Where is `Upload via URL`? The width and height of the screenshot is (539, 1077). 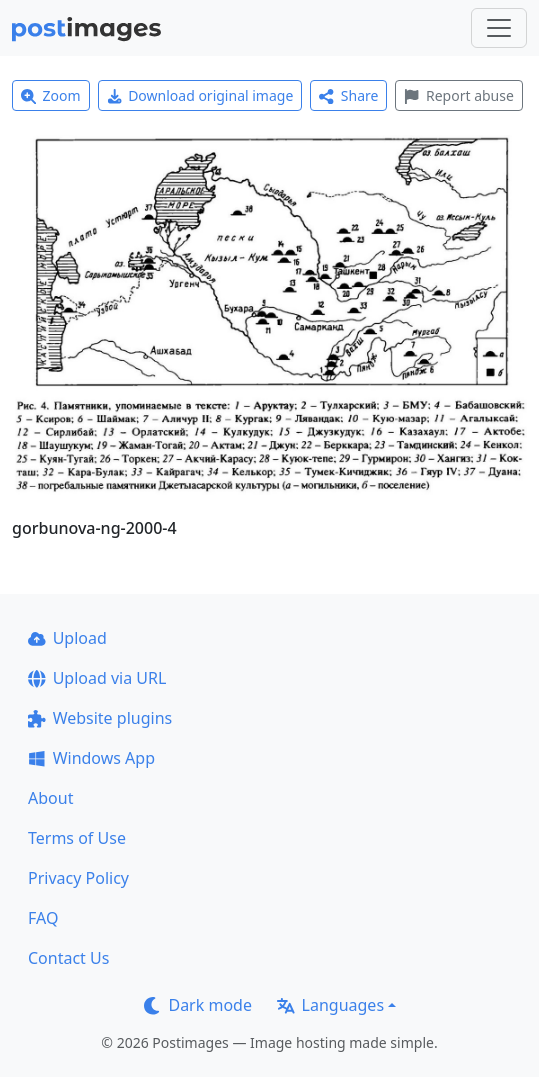
Upload via URL is located at coordinates (97, 678).